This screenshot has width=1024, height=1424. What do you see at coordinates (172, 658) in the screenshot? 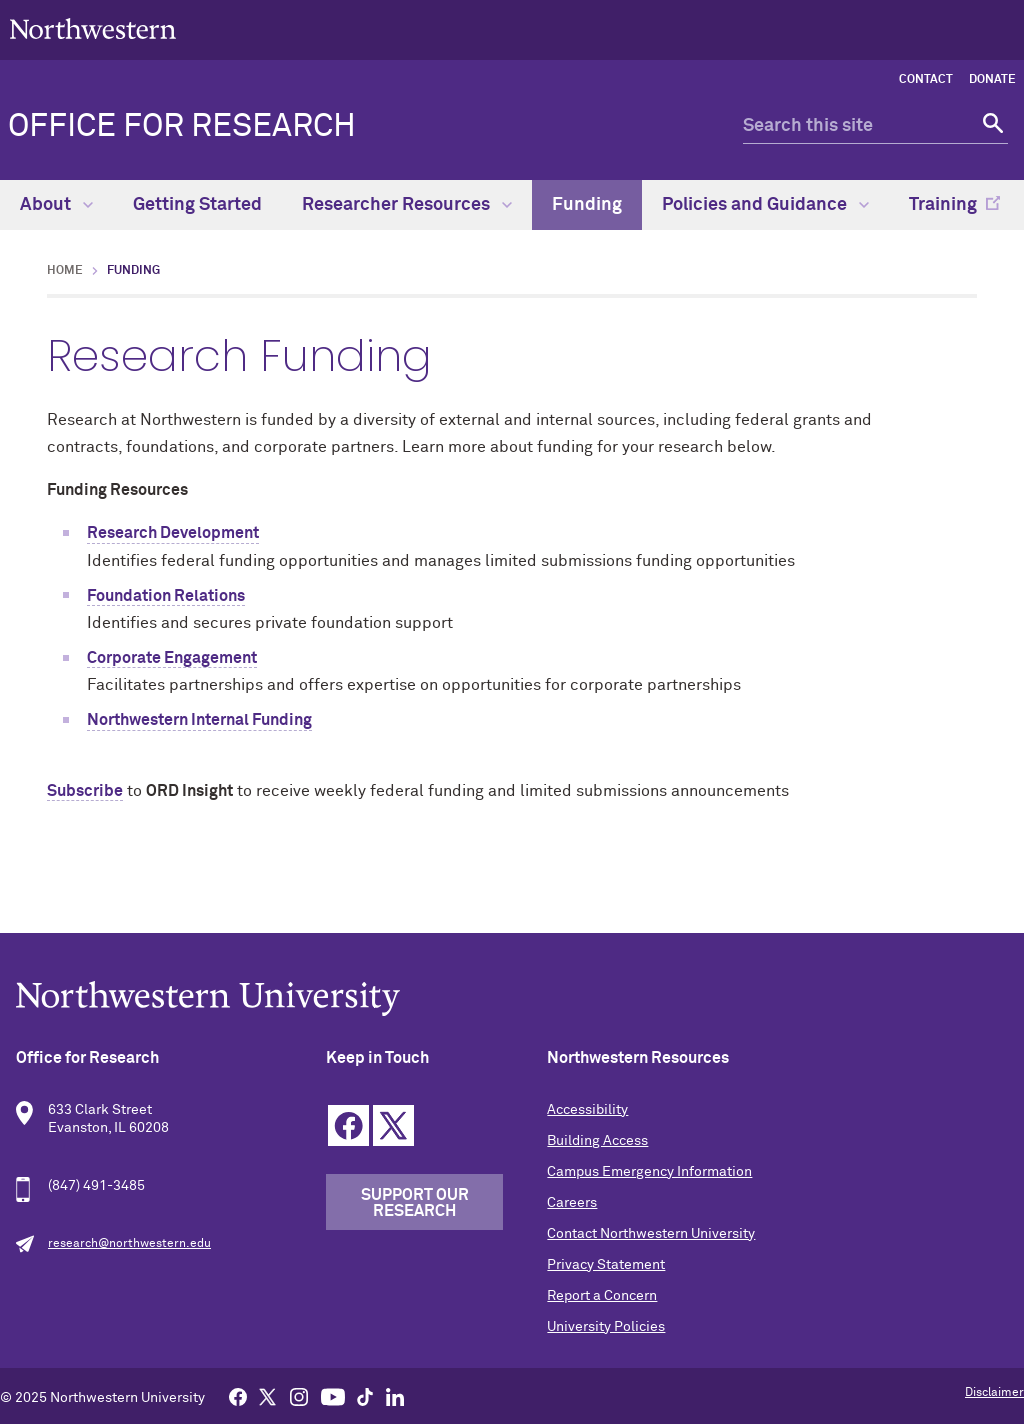
I see `Corporate Engagement` at bounding box center [172, 658].